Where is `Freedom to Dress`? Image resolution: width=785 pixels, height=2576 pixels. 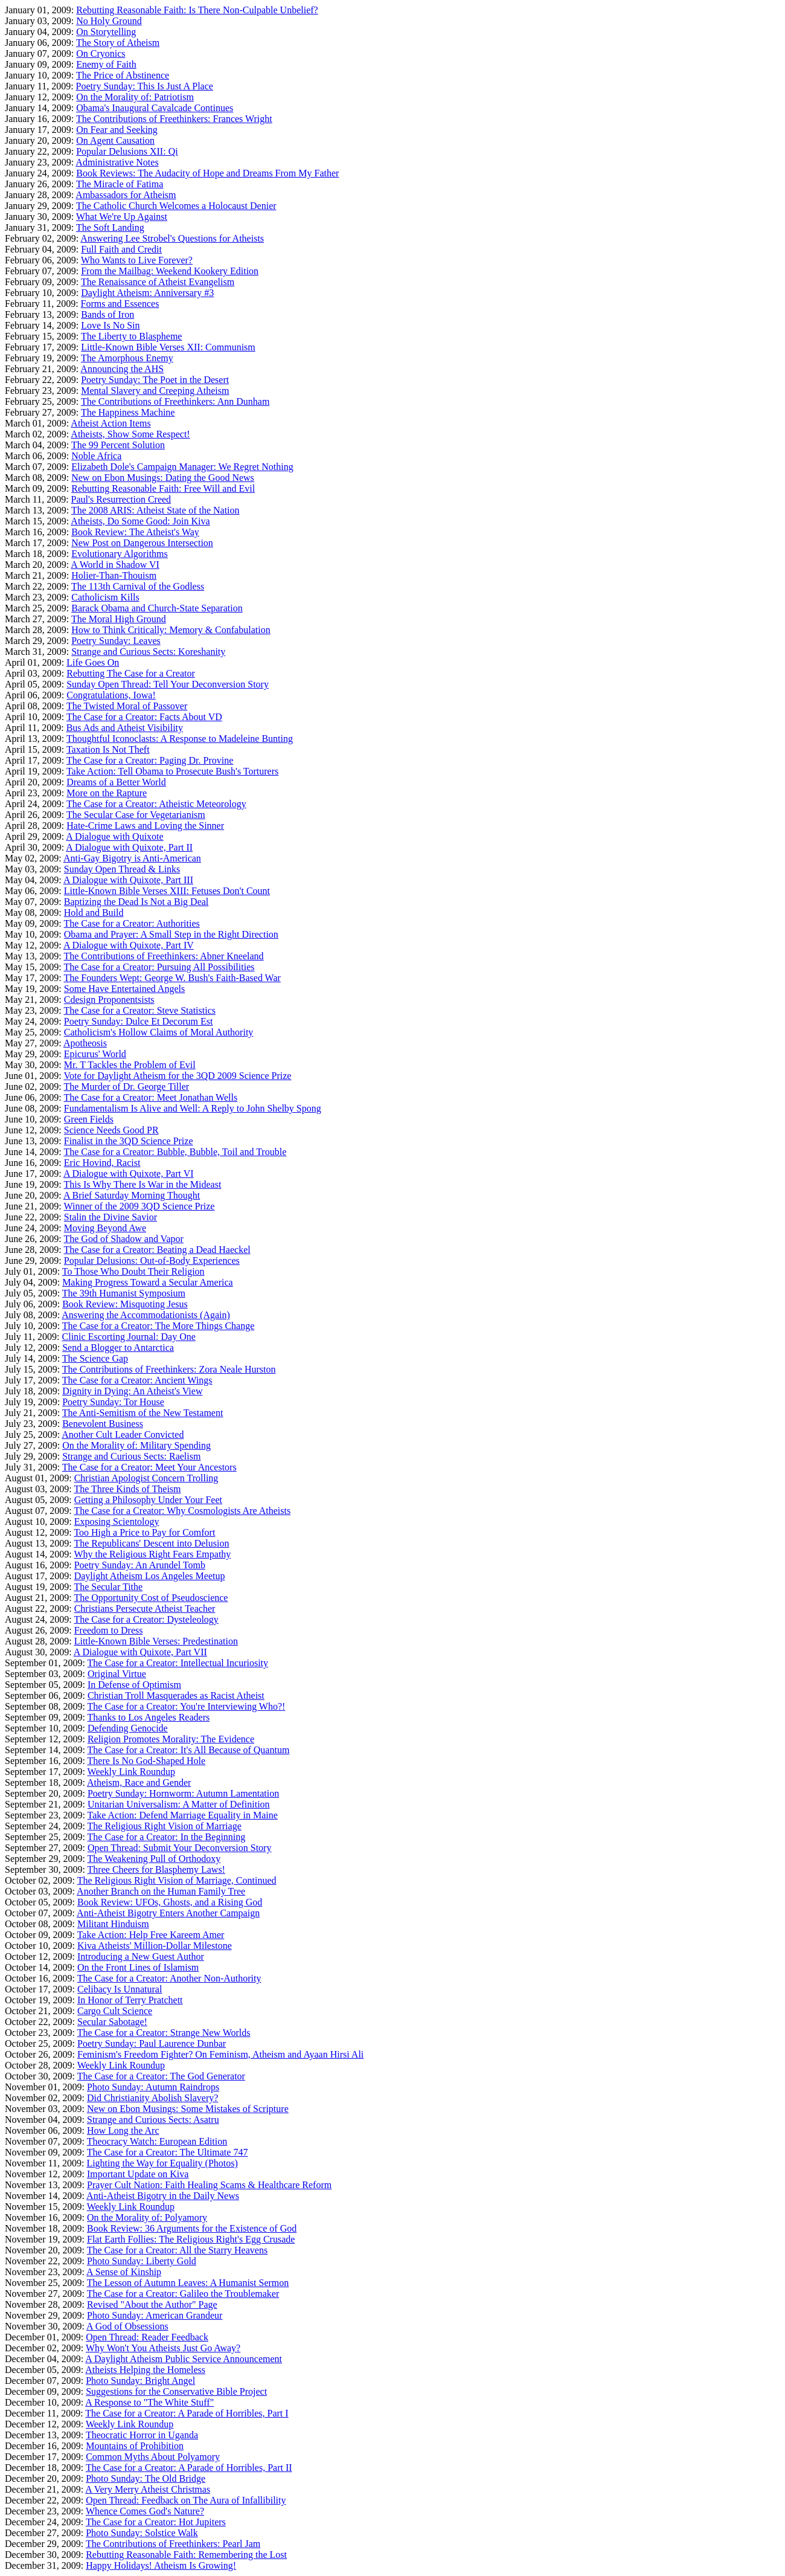 Freedom to Dress is located at coordinates (108, 1630).